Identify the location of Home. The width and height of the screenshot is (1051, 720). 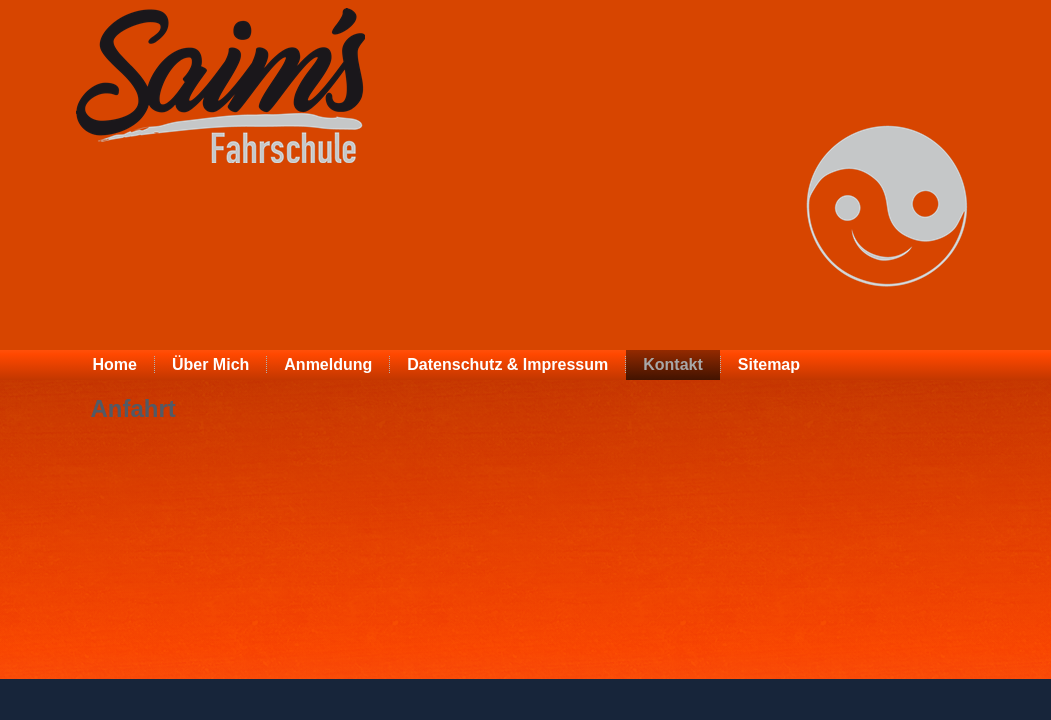
(115, 364).